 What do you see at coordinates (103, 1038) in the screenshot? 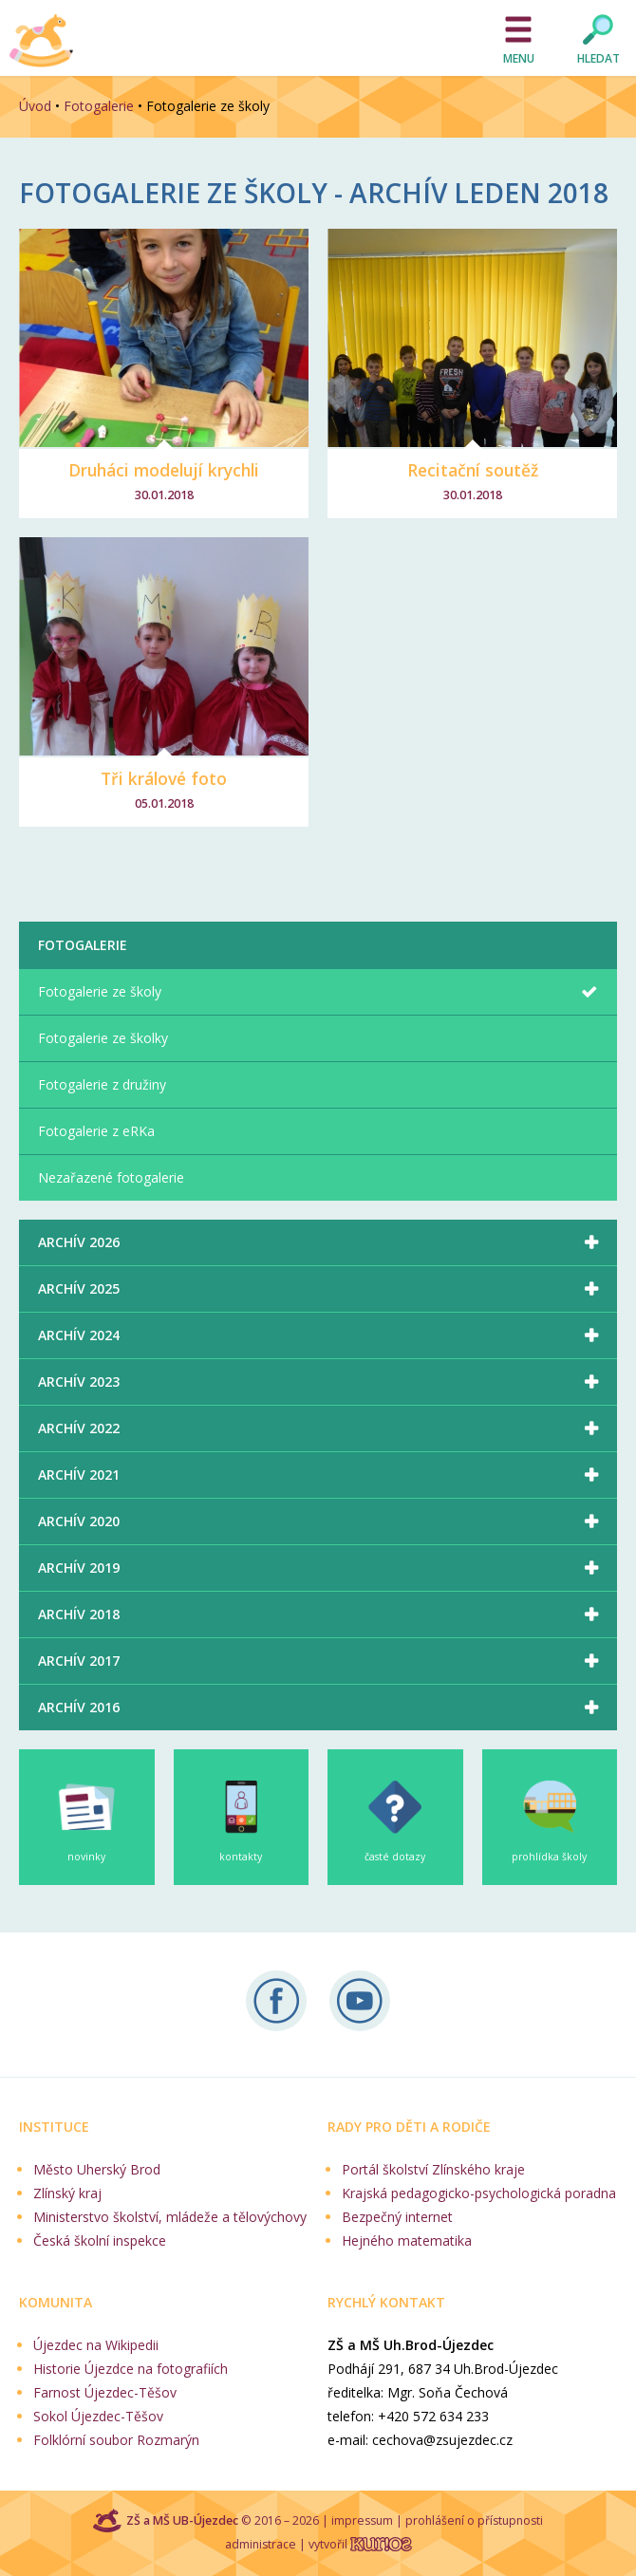
I see `Fotogalerie ze školky` at bounding box center [103, 1038].